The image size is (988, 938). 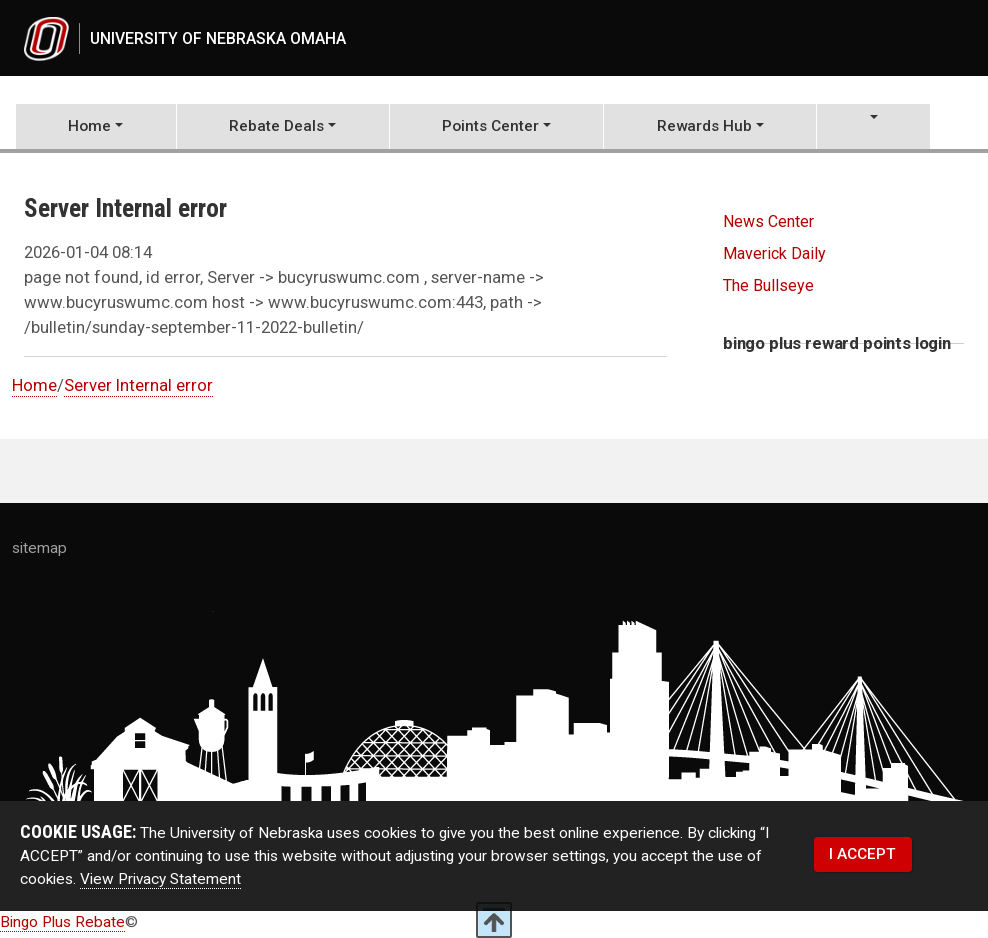 What do you see at coordinates (160, 883) in the screenshot?
I see `View Privacy Statement` at bounding box center [160, 883].